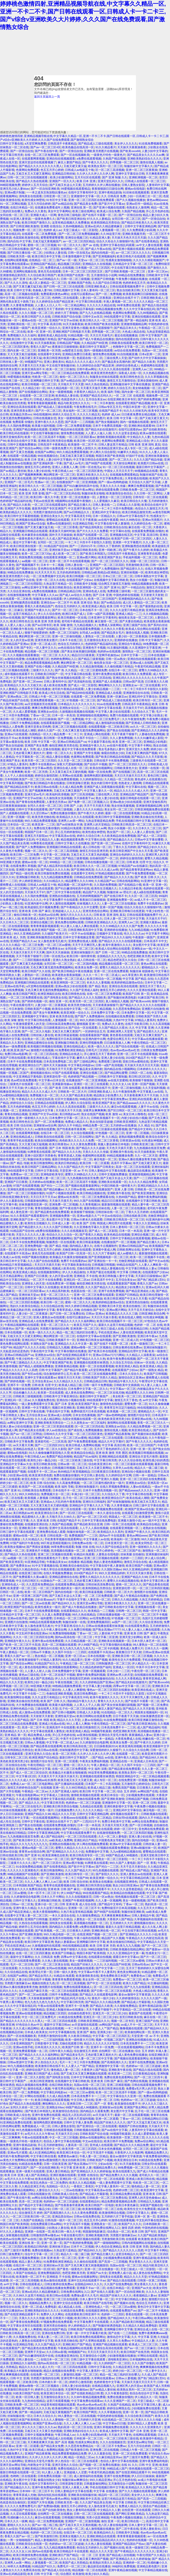  I want to click on 国产婷婷免费视频, so click(149, 399).